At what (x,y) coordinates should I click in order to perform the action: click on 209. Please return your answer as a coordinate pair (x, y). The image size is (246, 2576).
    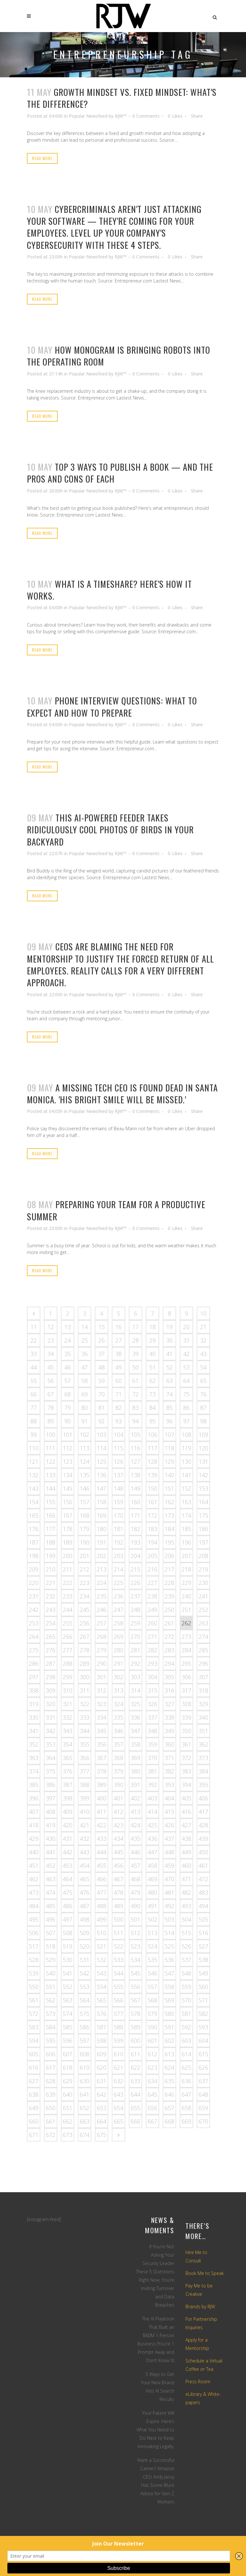
    Looking at the image, I should click on (33, 1569).